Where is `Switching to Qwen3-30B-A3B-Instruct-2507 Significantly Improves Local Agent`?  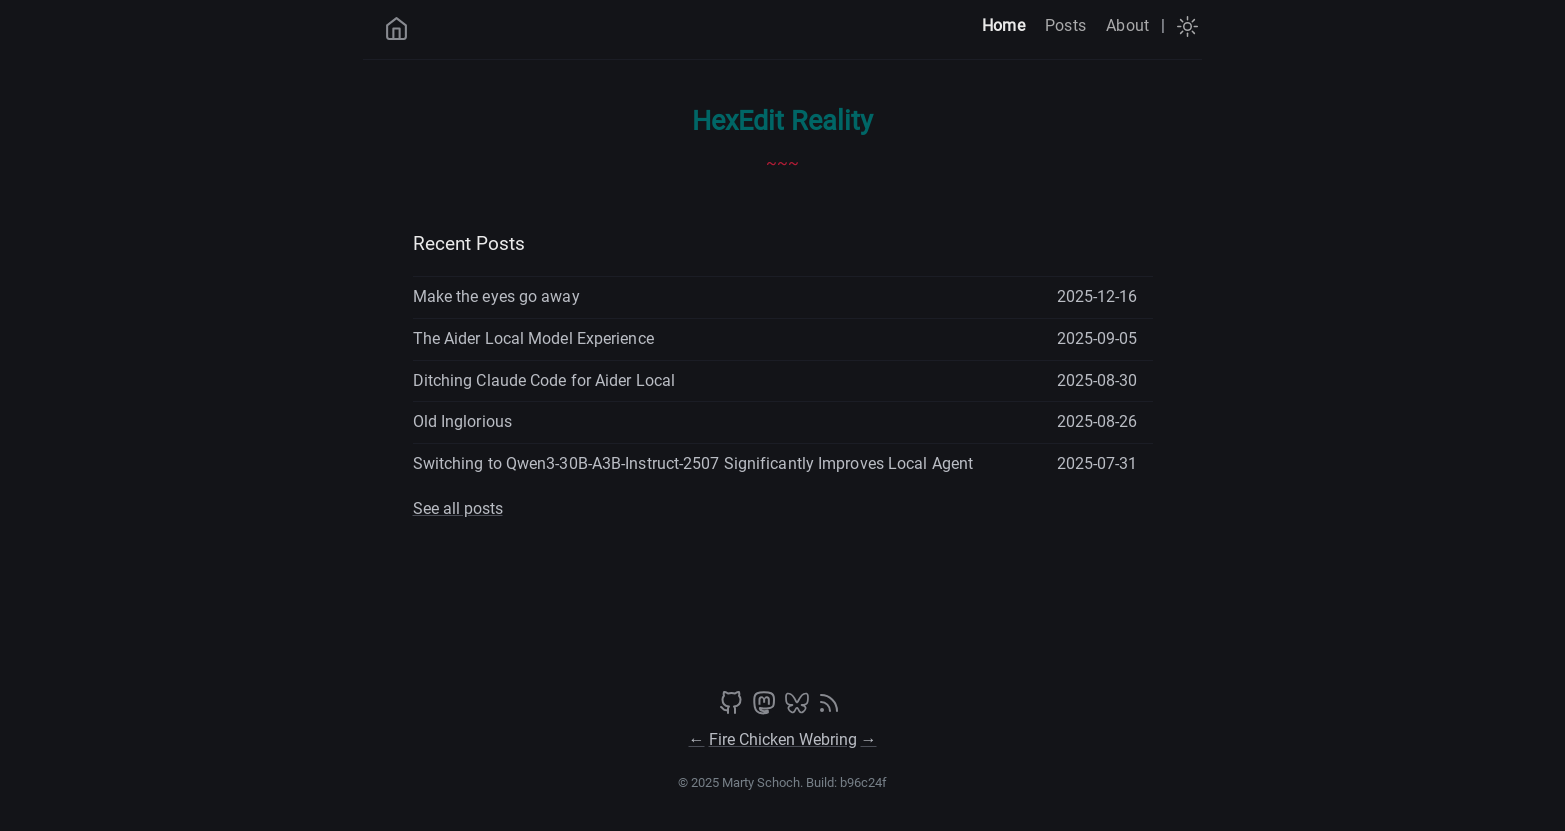
Switching to Qwen3-30B-A3B-Instruct-2507 Significantly Improves Local Agent is located at coordinates (693, 463).